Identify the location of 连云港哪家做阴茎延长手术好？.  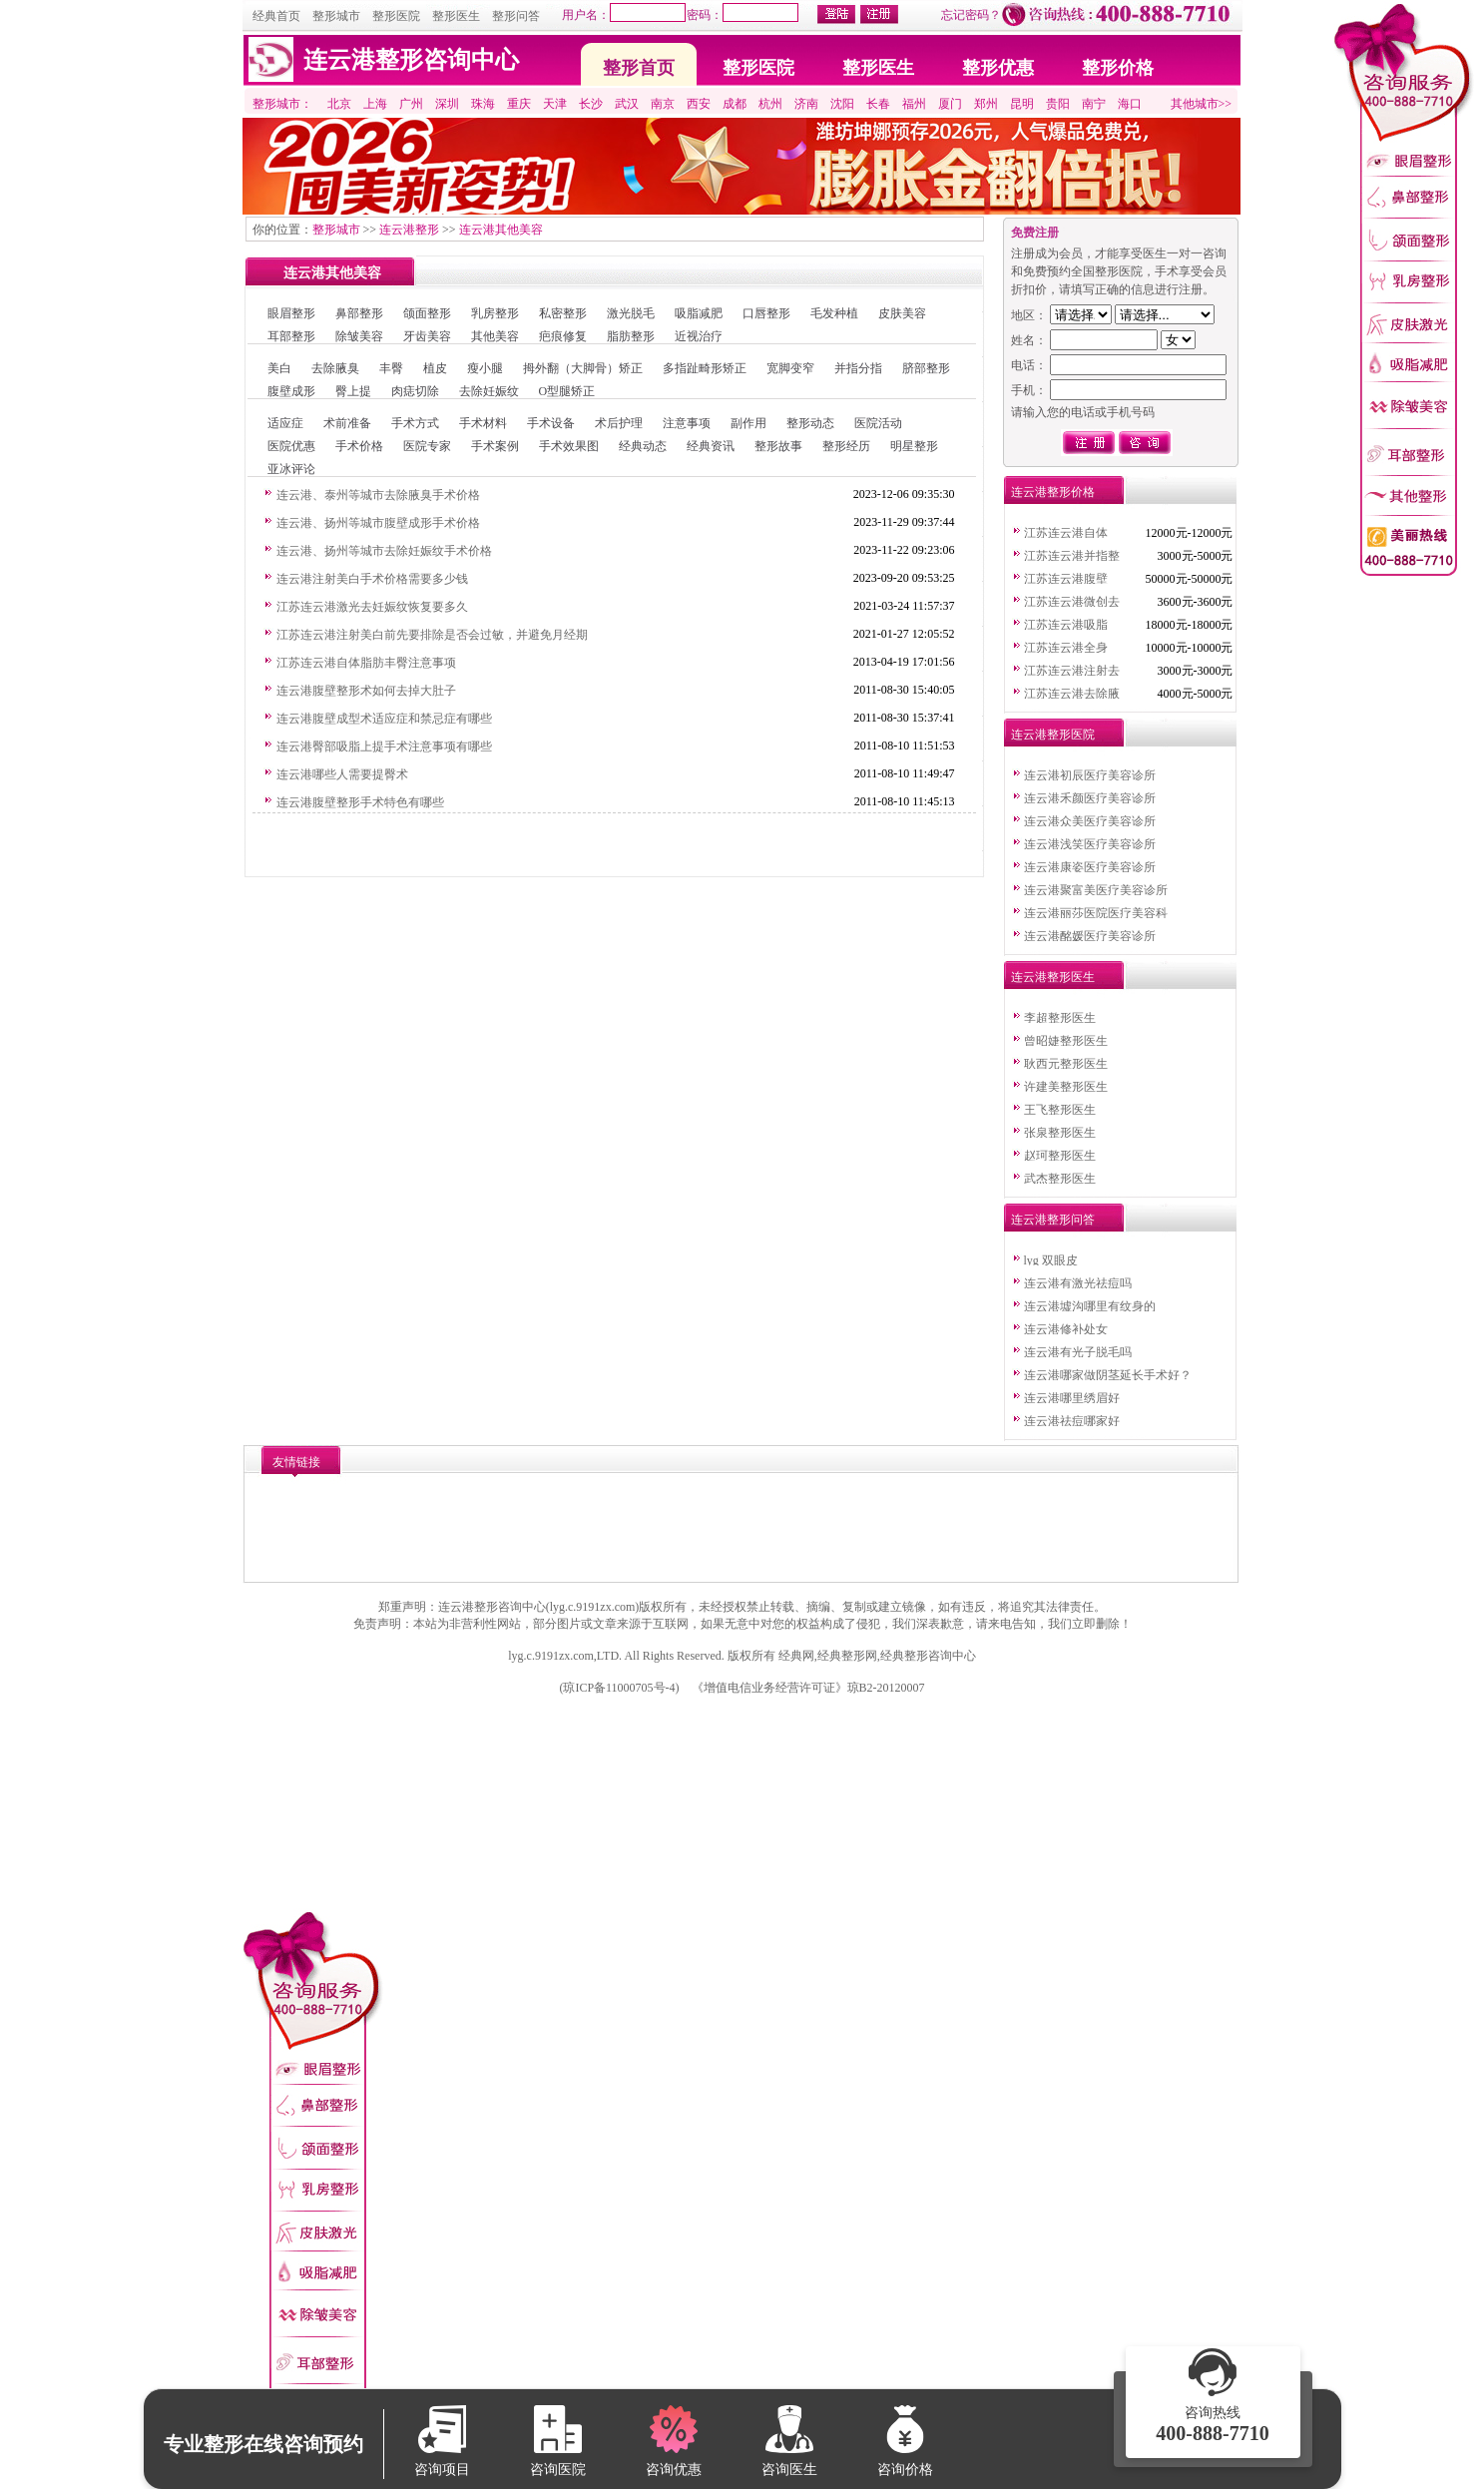
(1108, 1375).